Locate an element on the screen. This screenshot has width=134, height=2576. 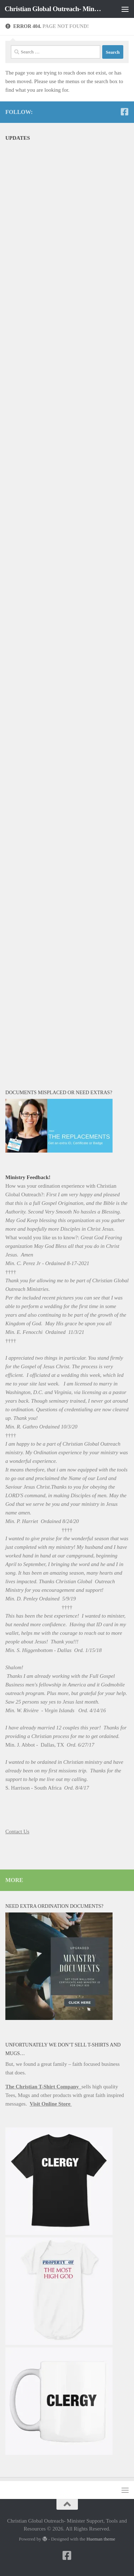
Hueman theme is located at coordinates (100, 2539).